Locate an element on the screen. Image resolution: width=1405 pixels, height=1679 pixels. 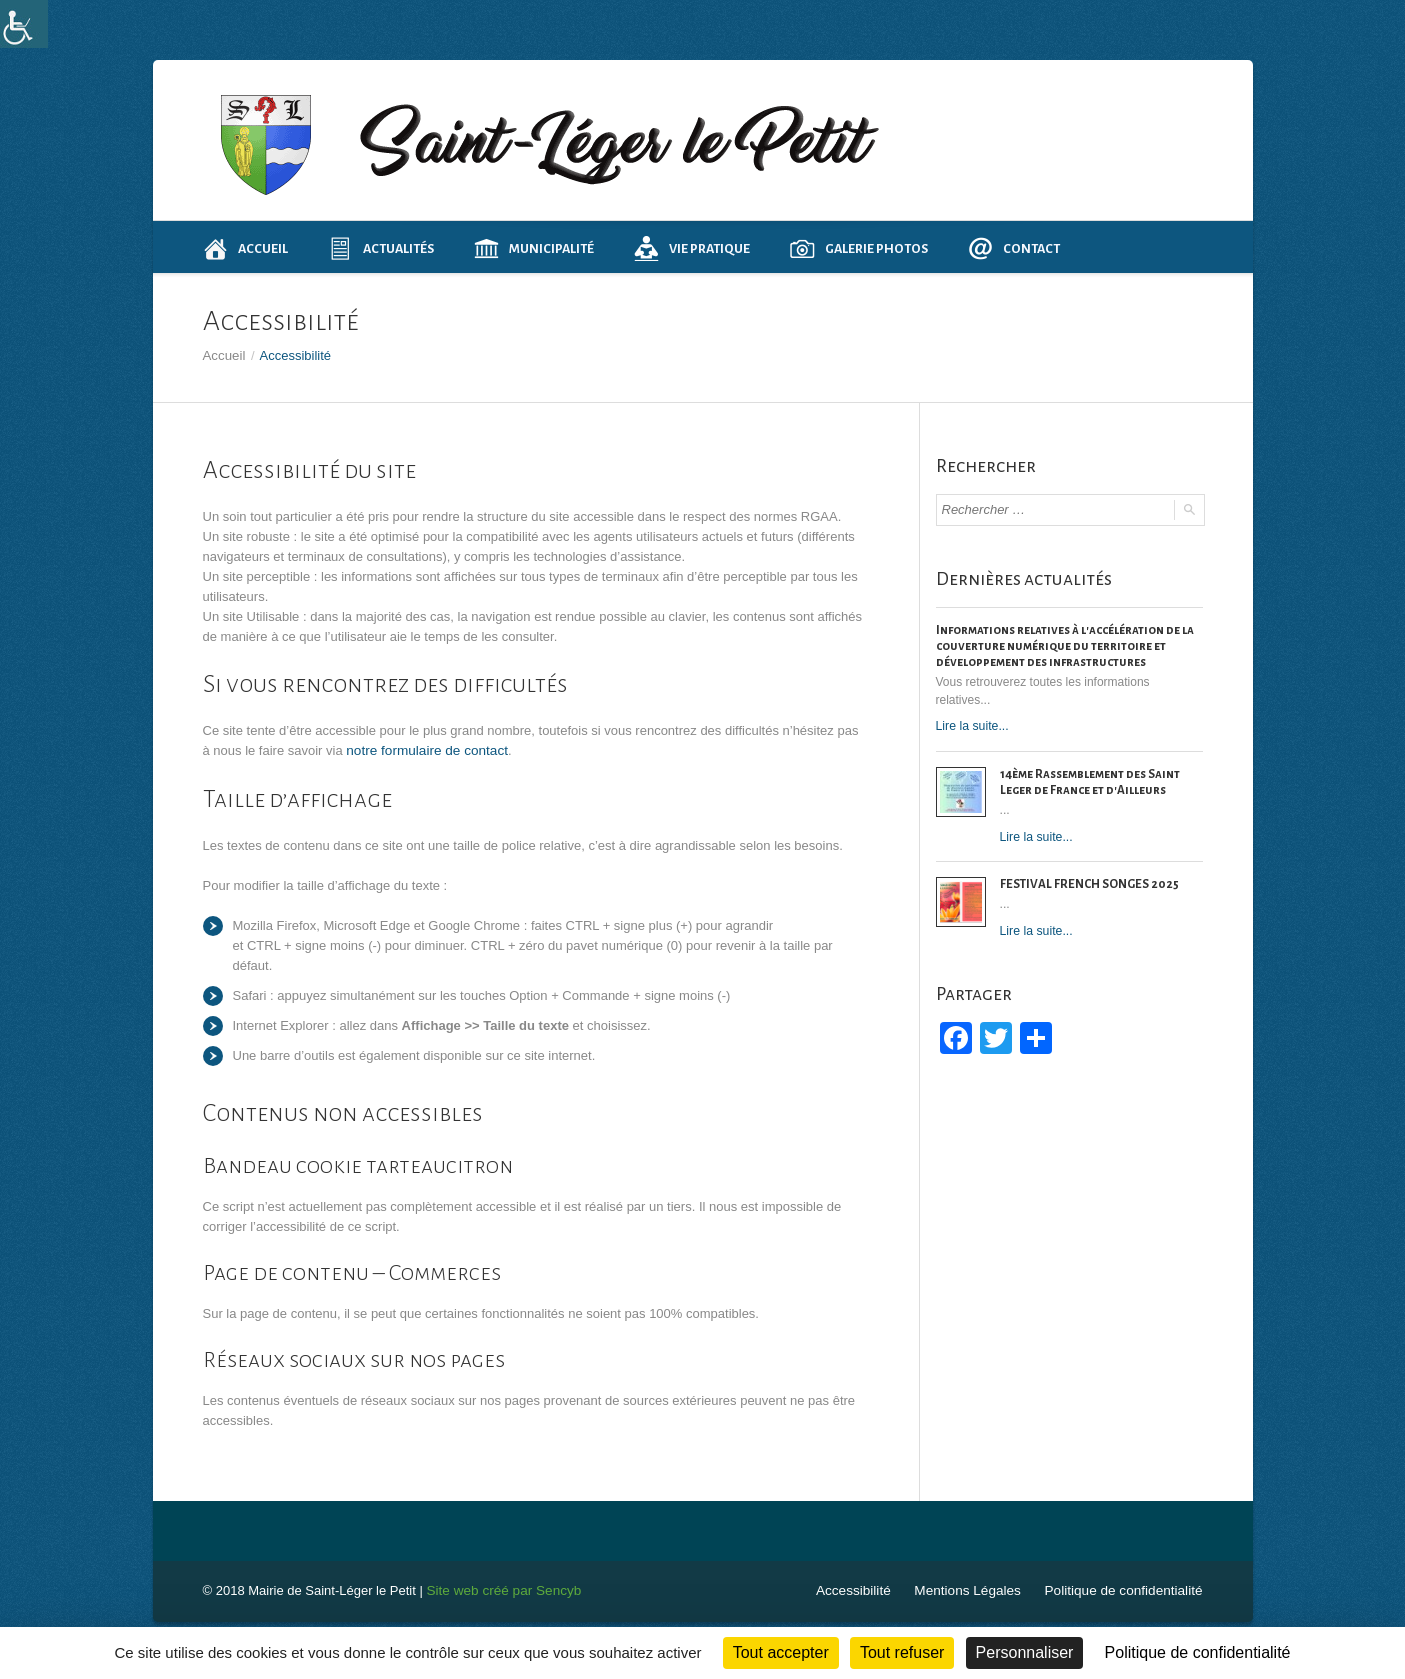
Lire la suite... is located at coordinates (971, 725).